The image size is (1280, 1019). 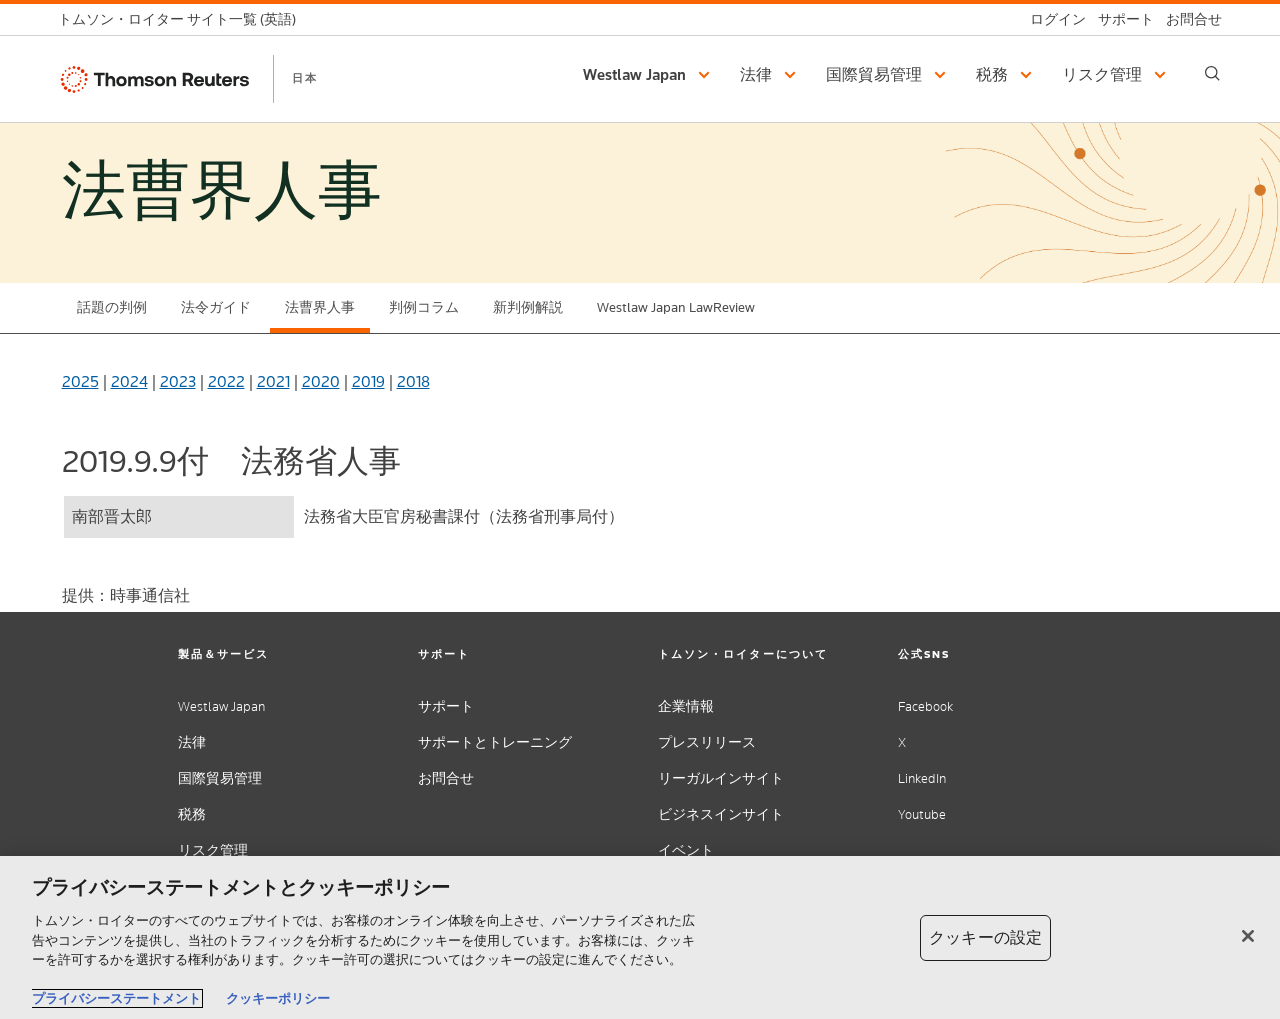 What do you see at coordinates (922, 778) in the screenshot?
I see `LinkedIn` at bounding box center [922, 778].